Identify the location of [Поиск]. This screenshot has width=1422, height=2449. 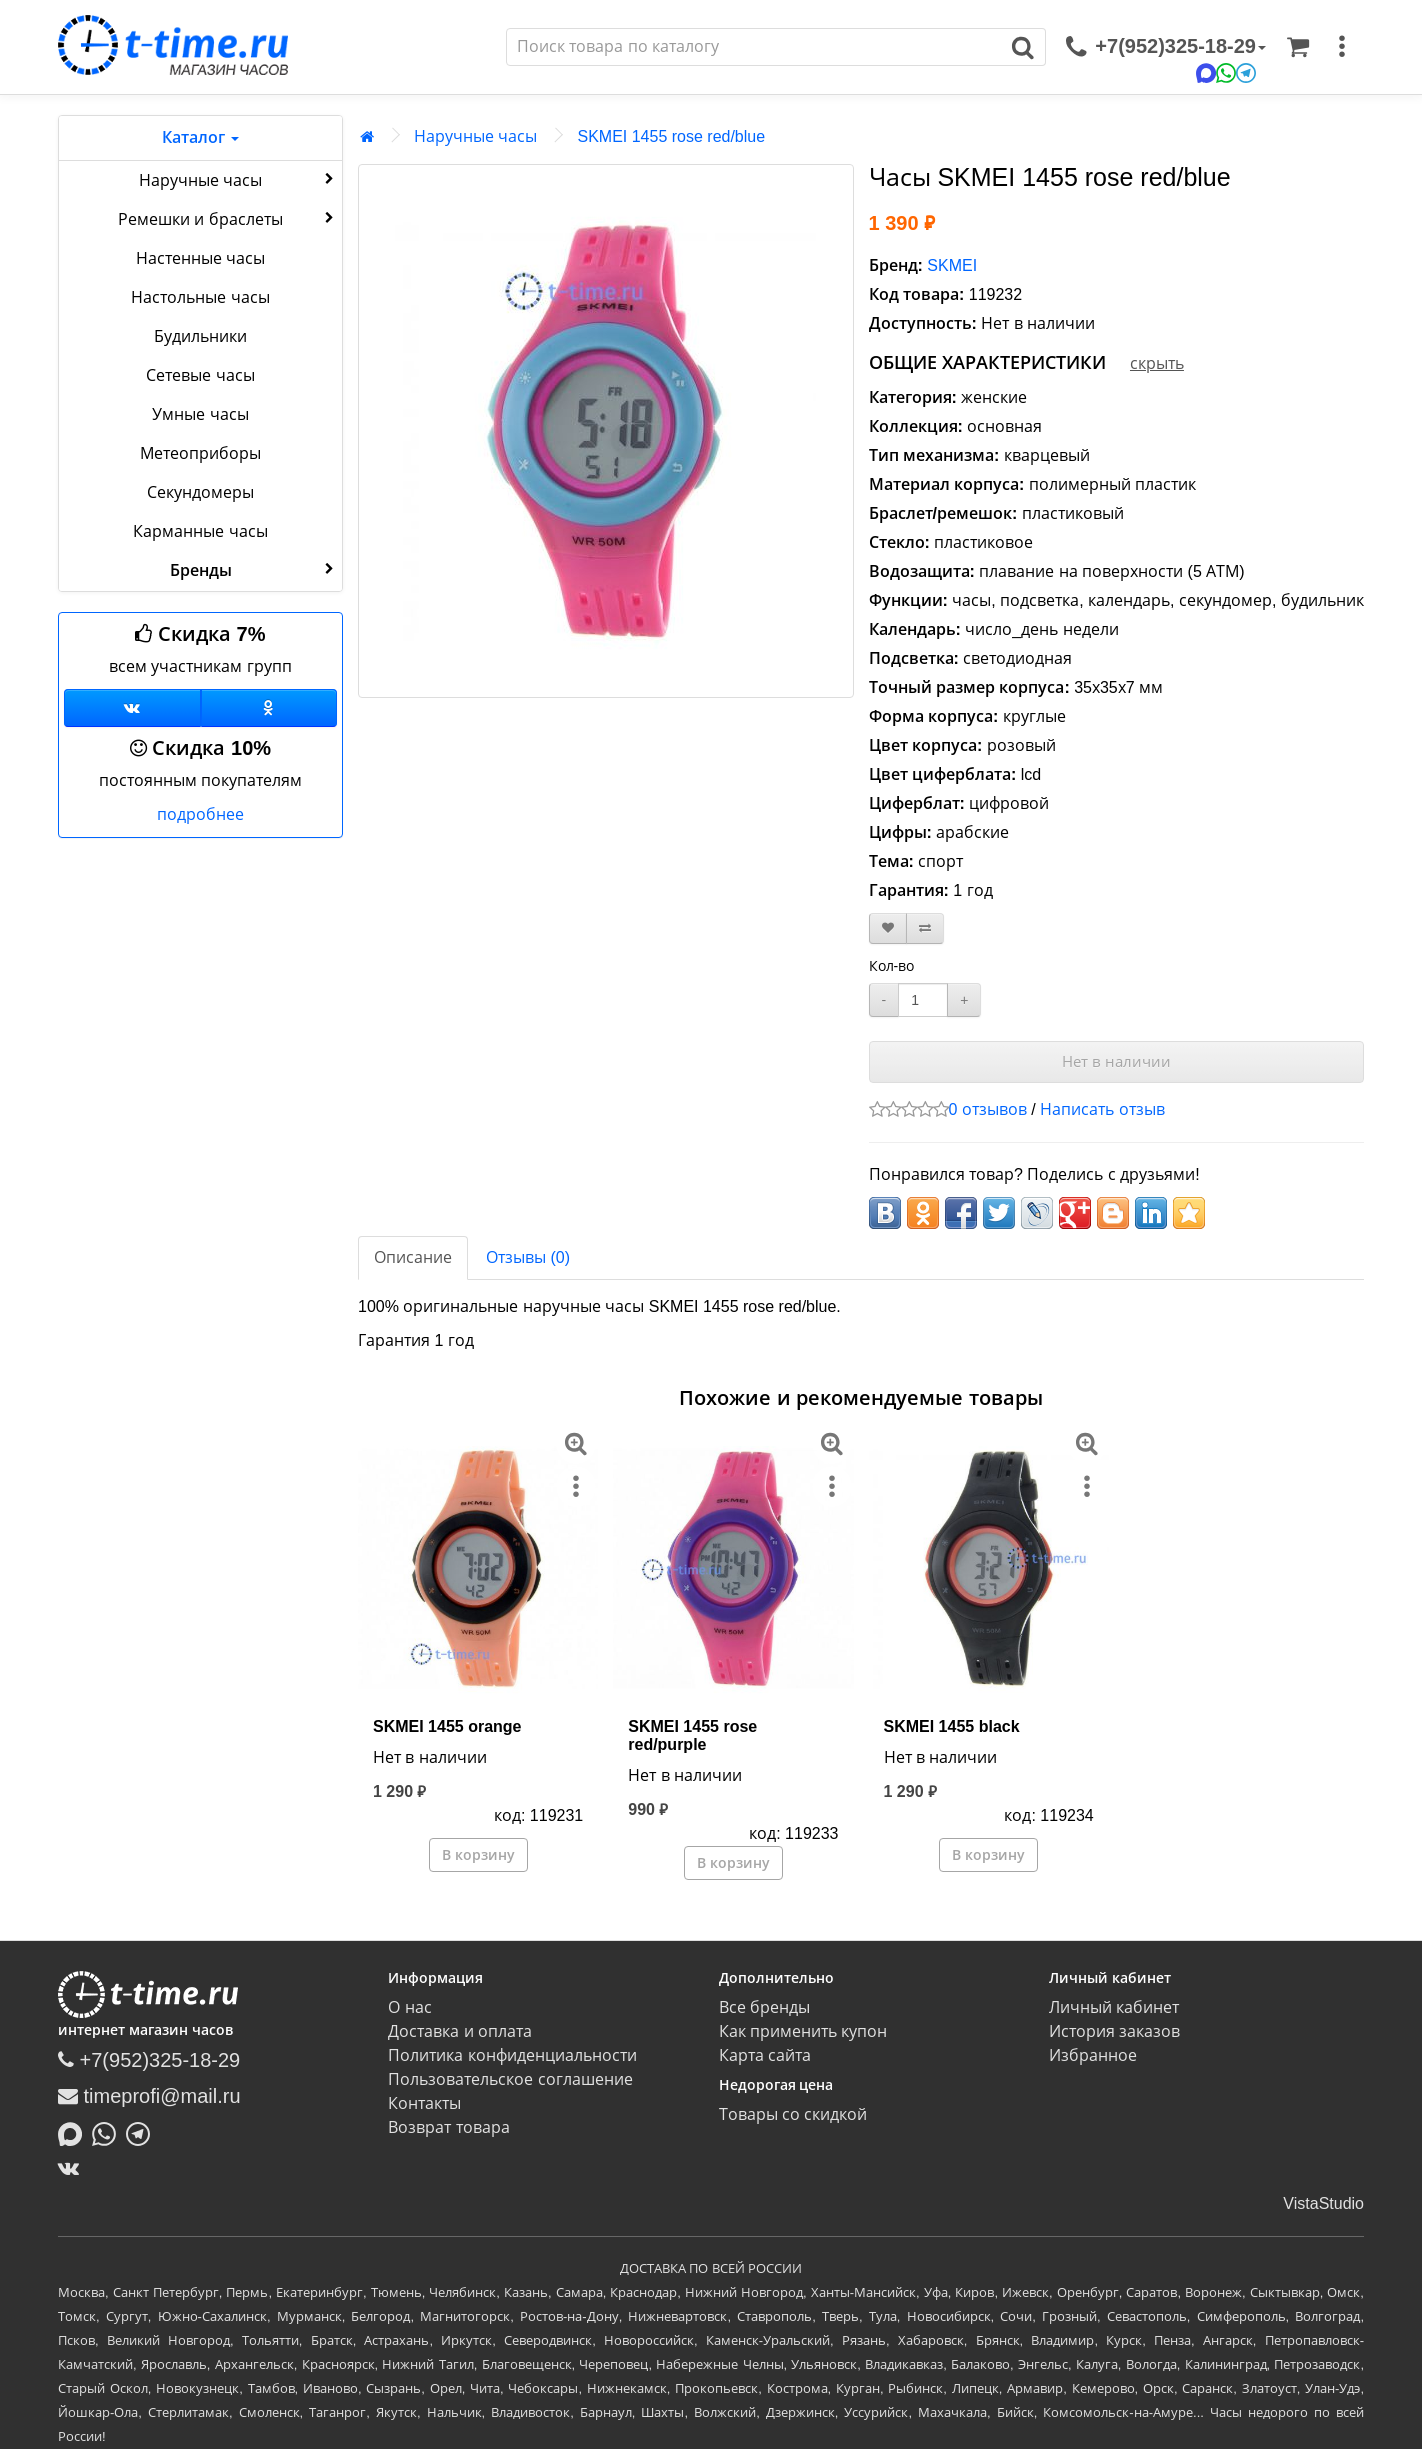
(754, 47).